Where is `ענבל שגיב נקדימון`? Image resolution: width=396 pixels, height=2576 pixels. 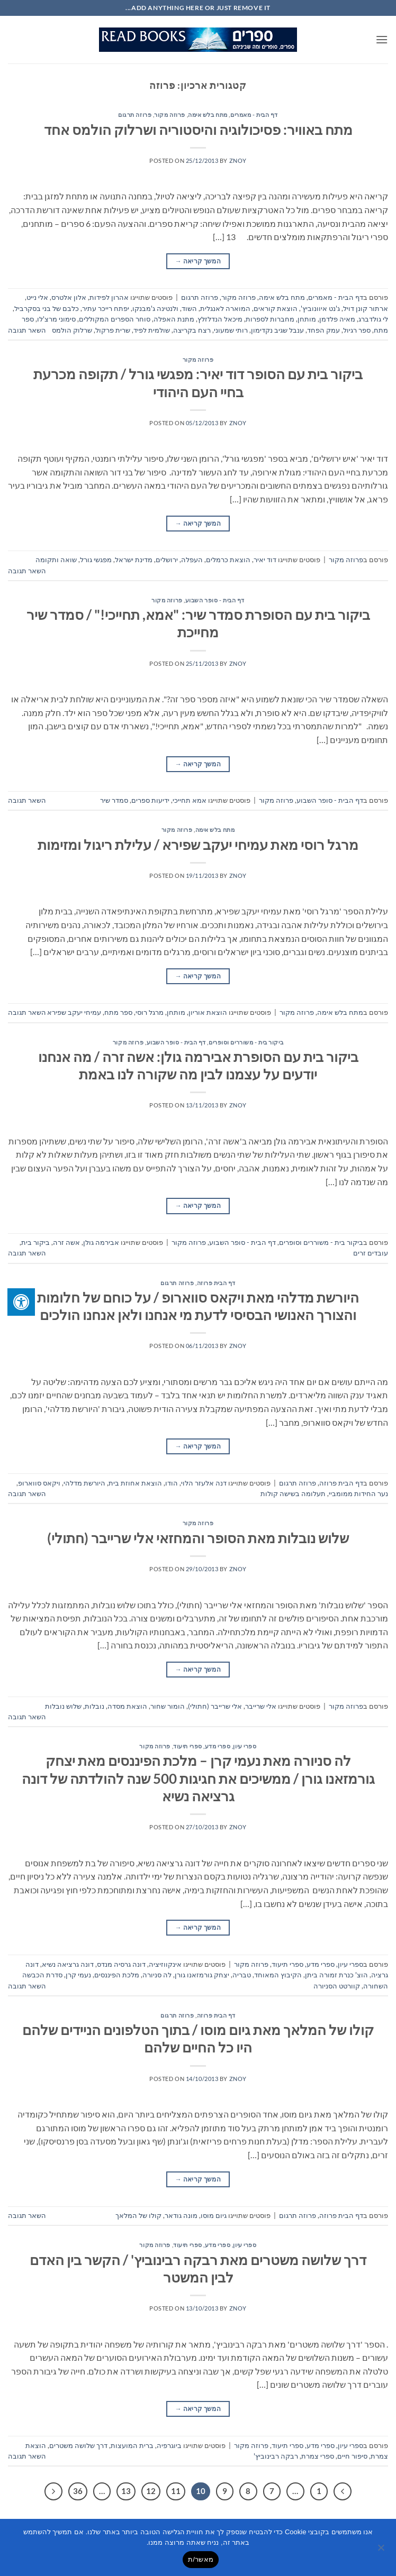
ענבל שגיב נקדימון is located at coordinates (277, 330).